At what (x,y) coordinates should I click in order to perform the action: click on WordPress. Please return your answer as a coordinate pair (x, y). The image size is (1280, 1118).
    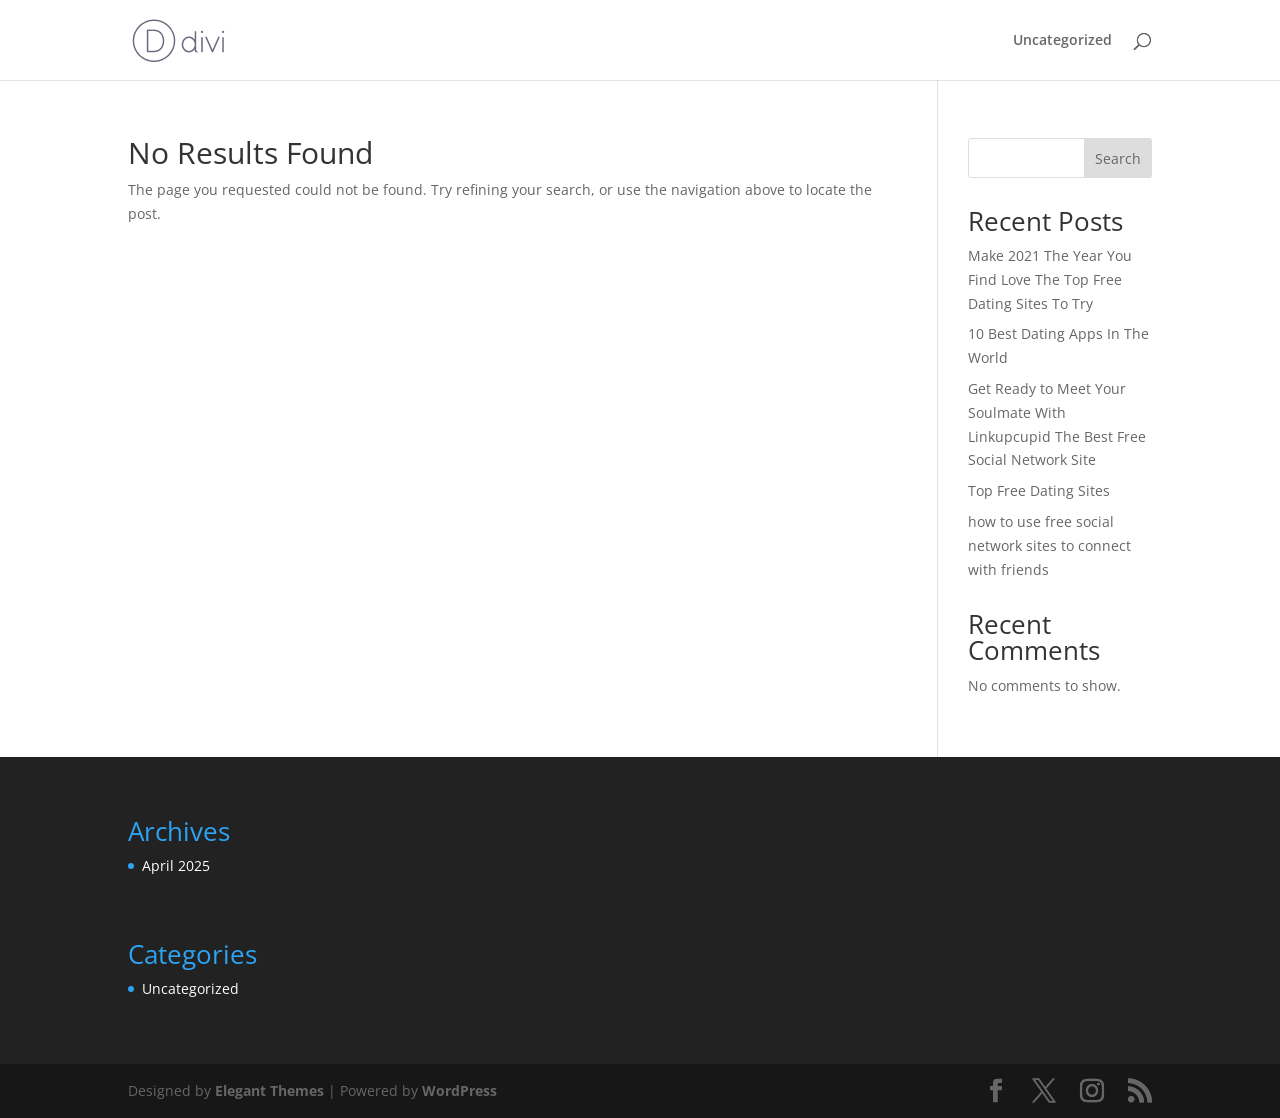
    Looking at the image, I should click on (459, 1090).